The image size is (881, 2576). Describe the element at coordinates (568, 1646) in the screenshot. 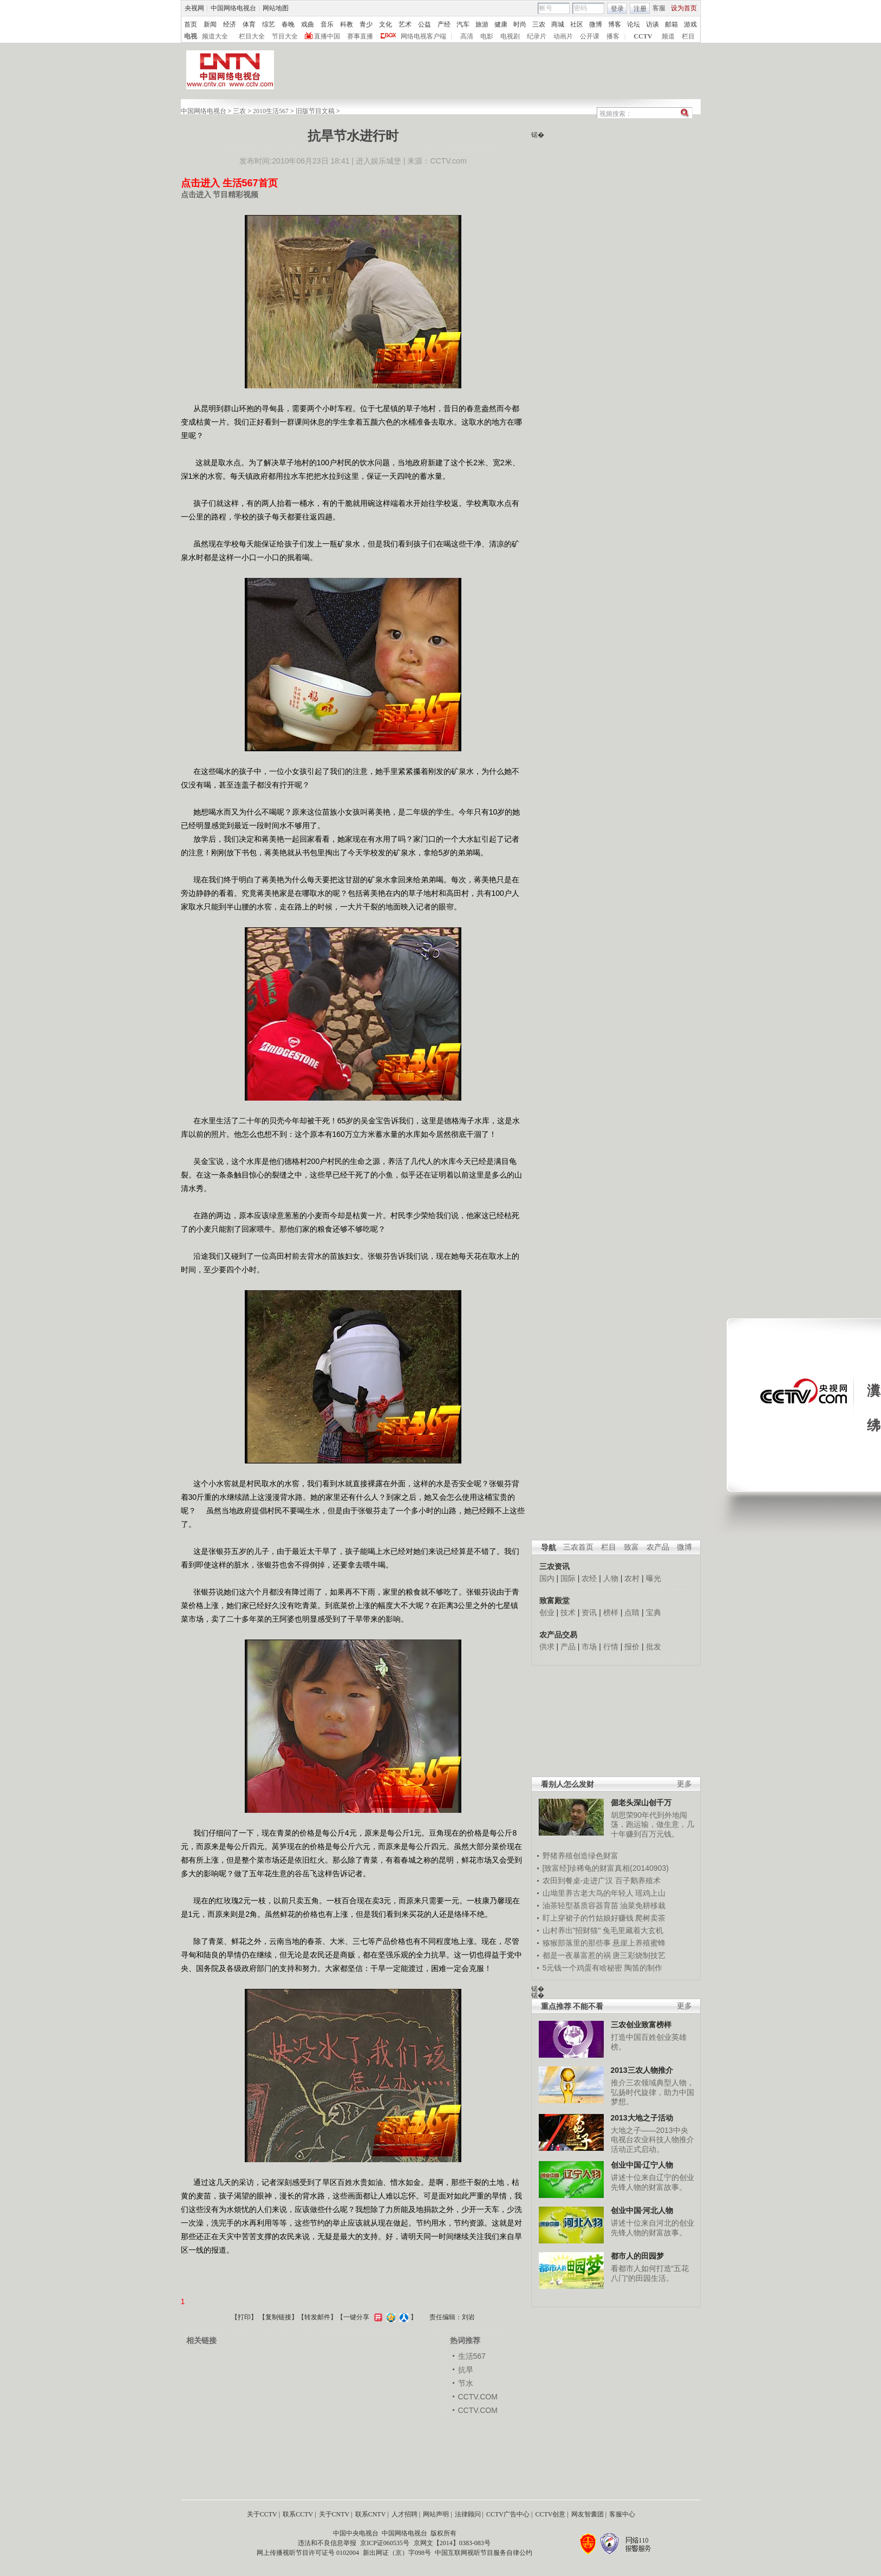

I see `产品` at that location.